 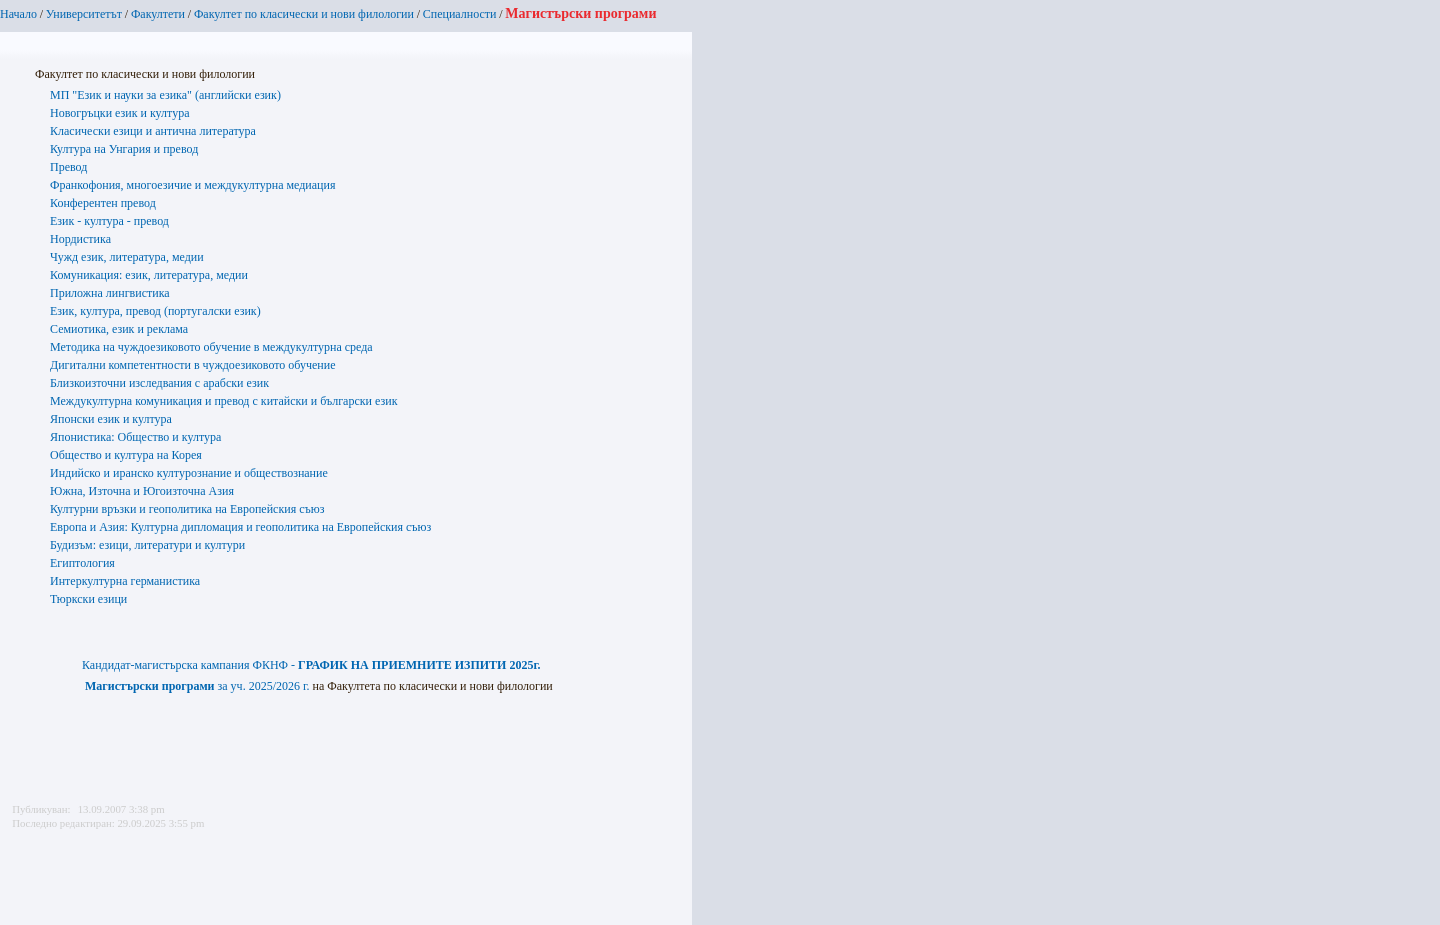 I want to click on Език, култура, превод (португалски език), so click(x=155, y=311).